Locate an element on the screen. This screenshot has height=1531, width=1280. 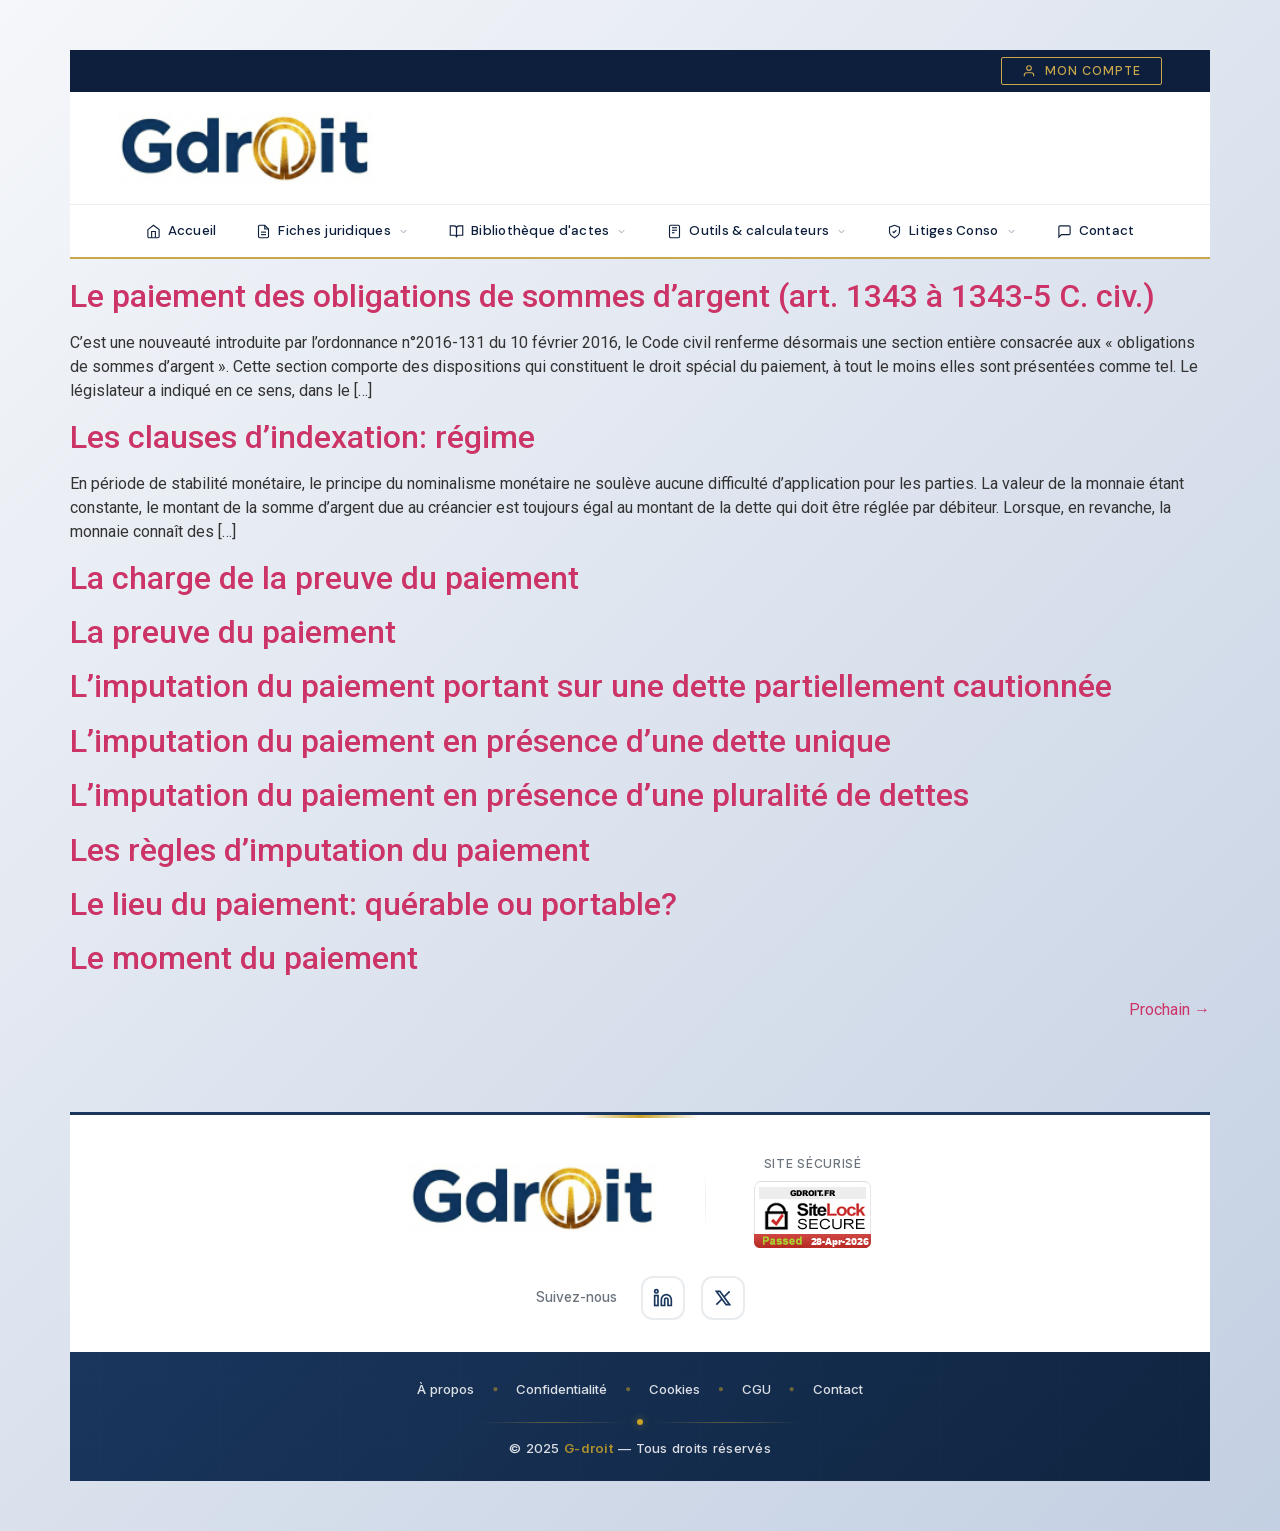
Bibliothèque d'actes is located at coordinates (538, 230).